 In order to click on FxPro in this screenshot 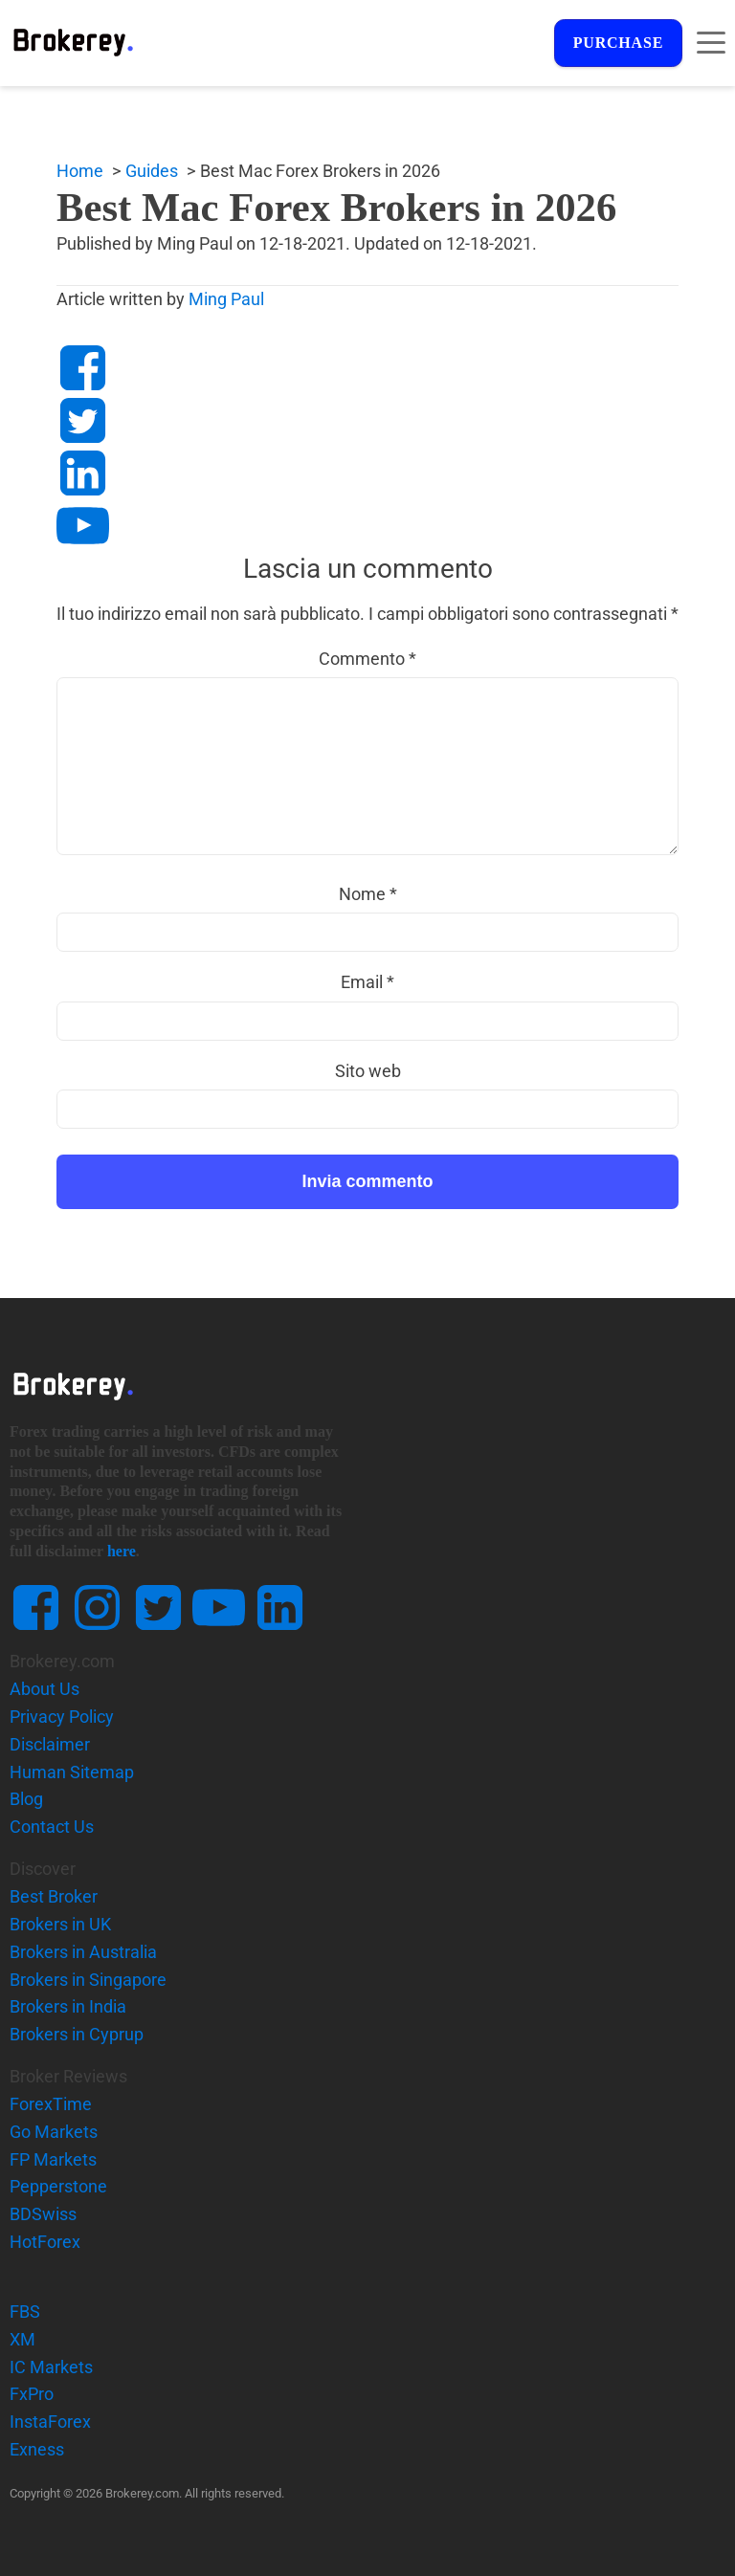, I will do `click(32, 2395)`.